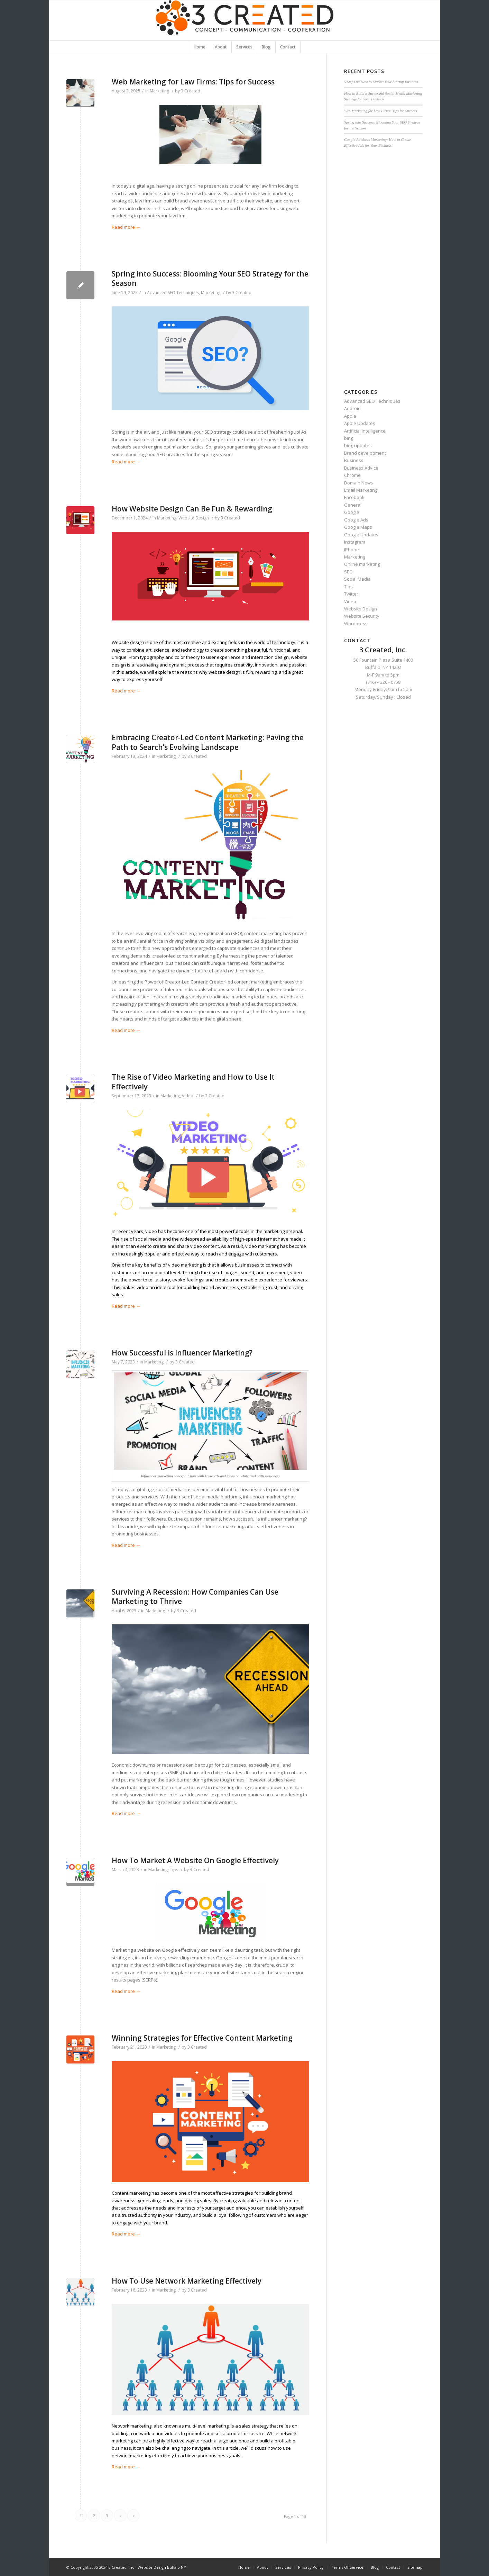  What do you see at coordinates (356, 623) in the screenshot?
I see `Wordpress` at bounding box center [356, 623].